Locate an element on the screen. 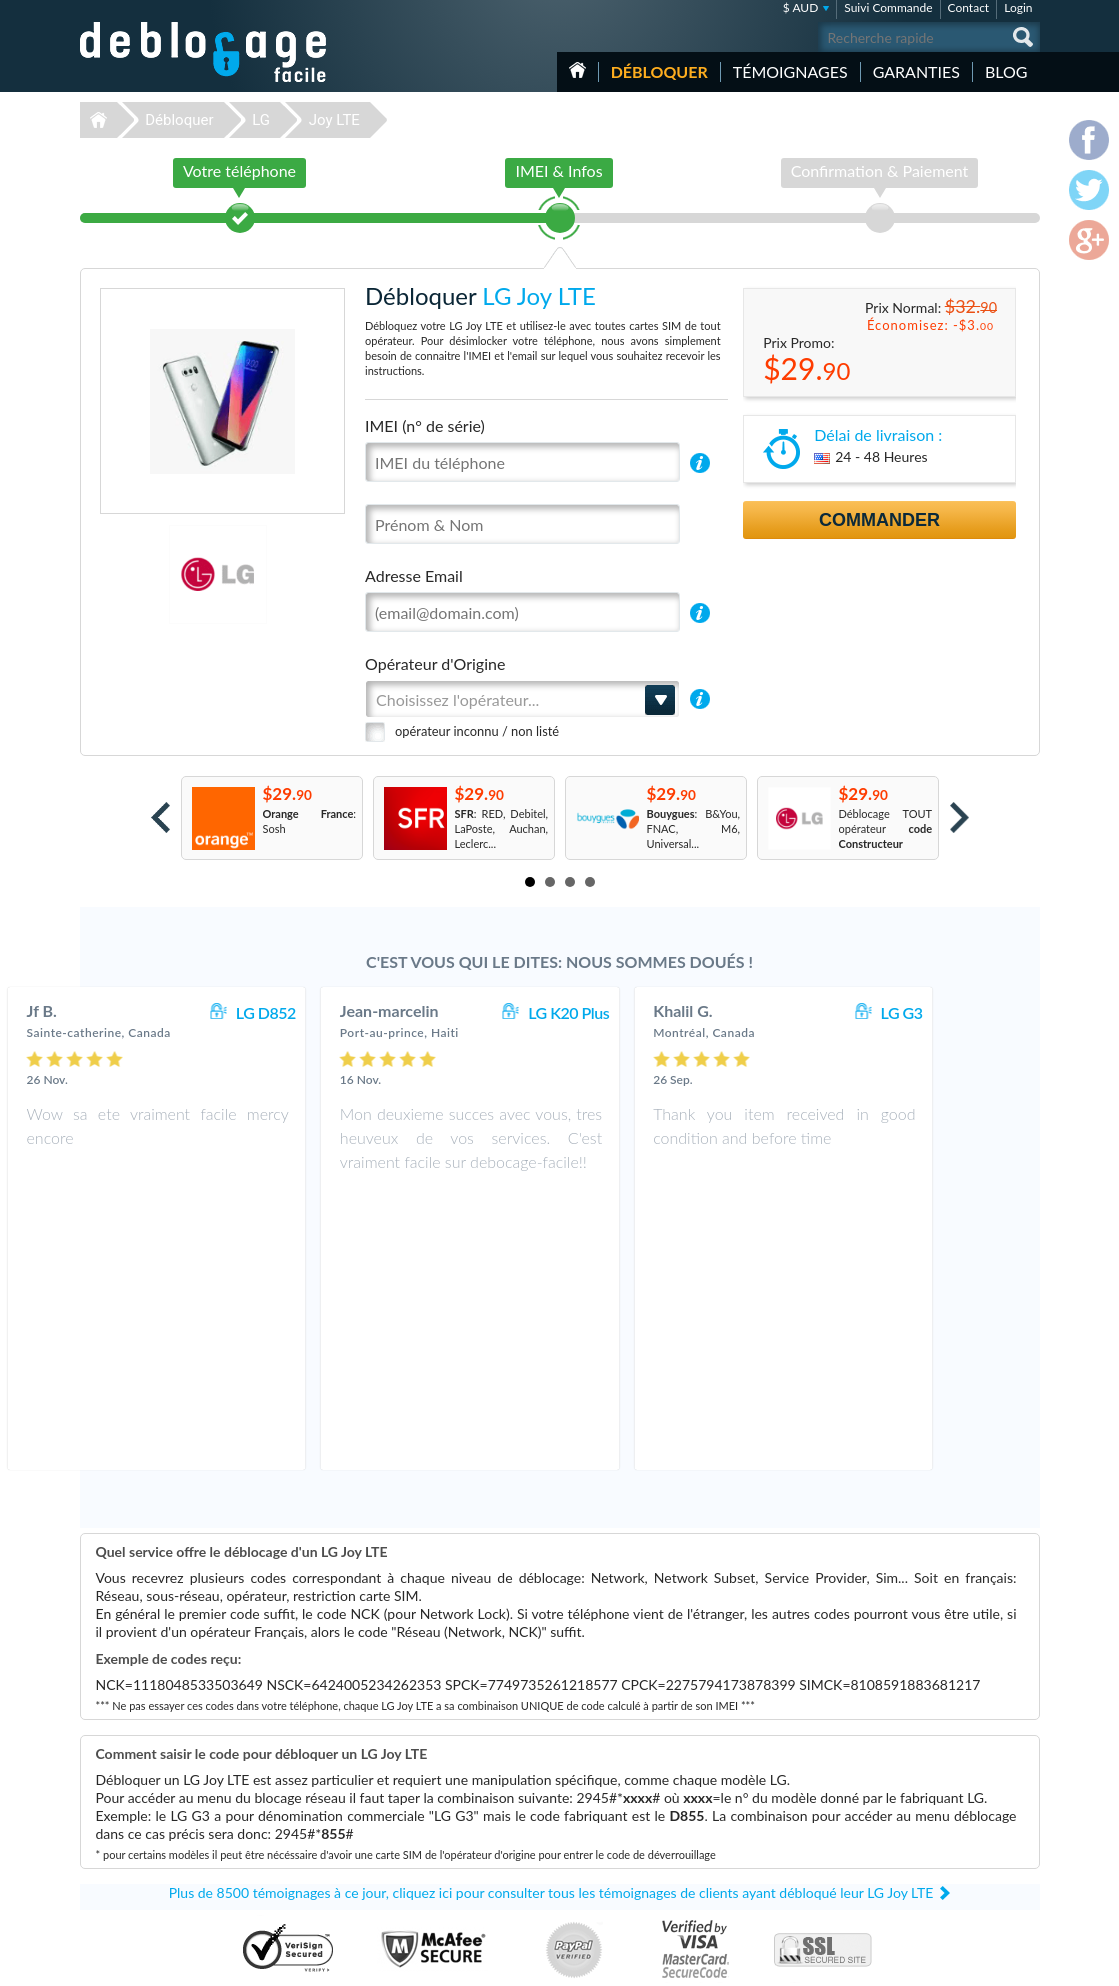 The width and height of the screenshot is (1119, 1986). Opérateur d'Origine is located at coordinates (435, 663).